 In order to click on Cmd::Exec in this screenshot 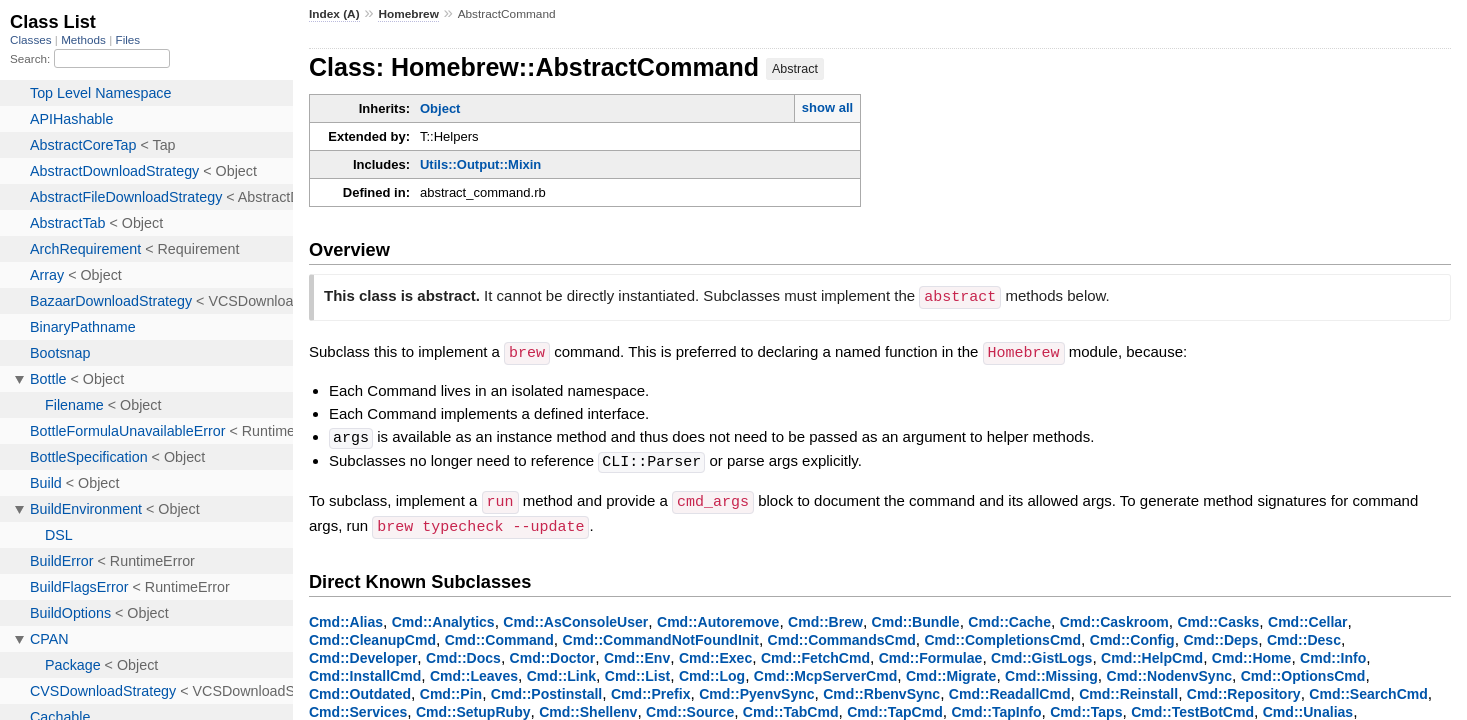, I will do `click(715, 652)`.